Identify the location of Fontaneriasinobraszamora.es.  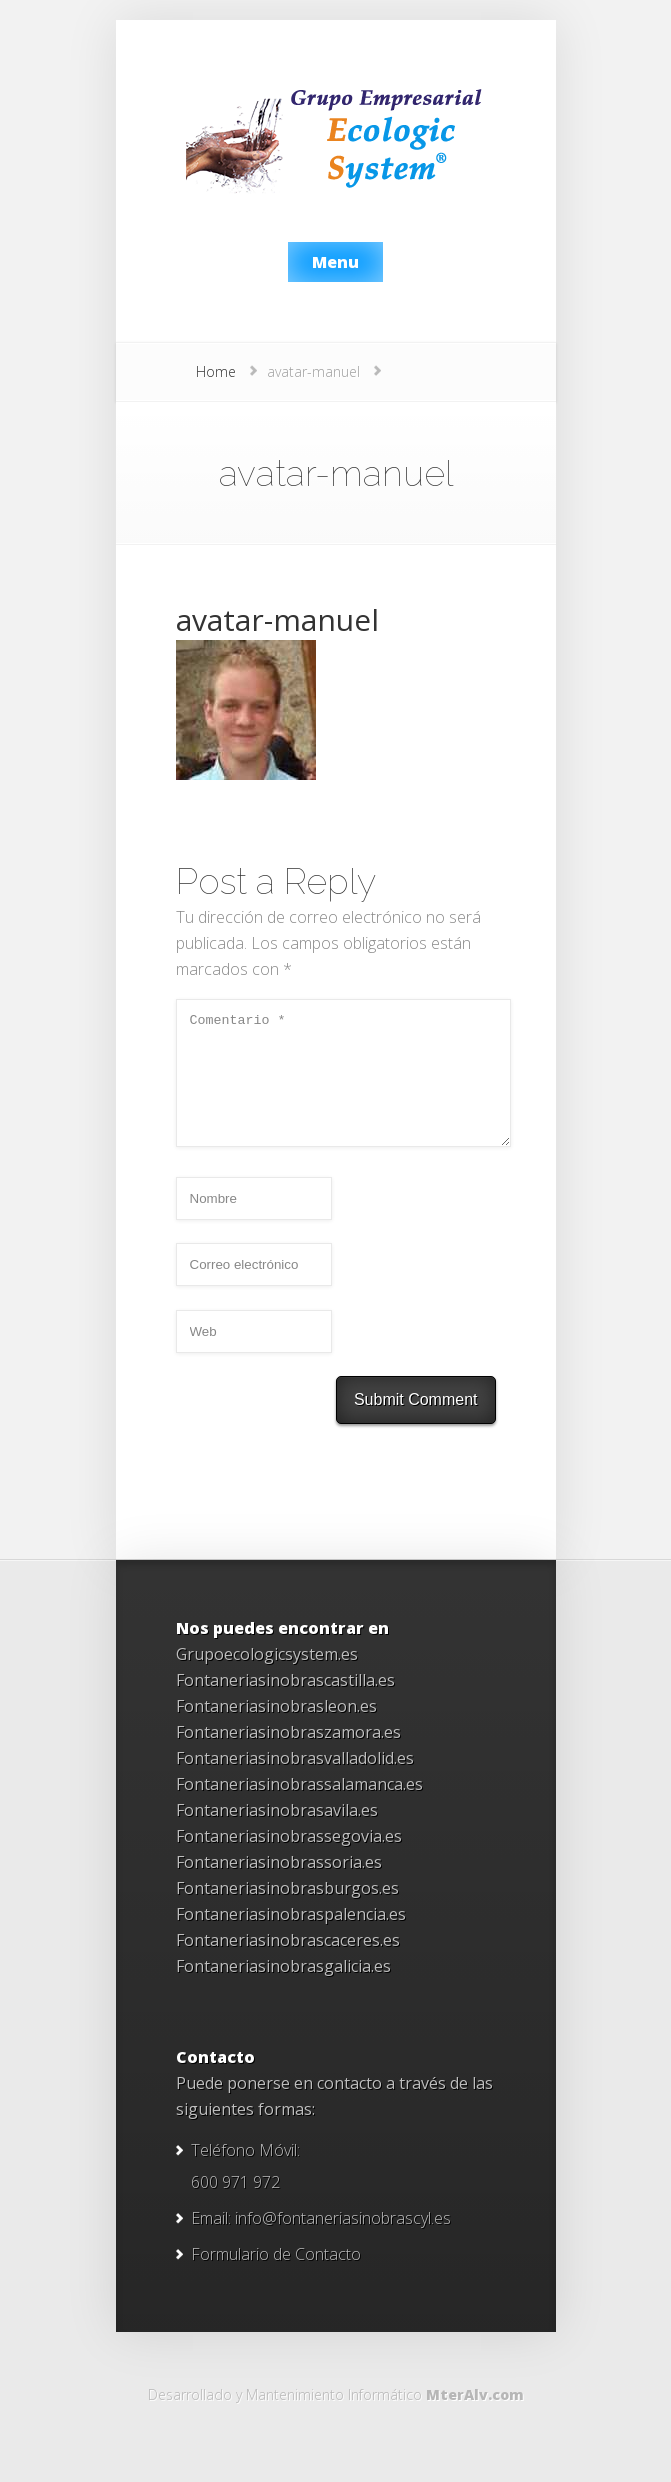
(288, 1756).